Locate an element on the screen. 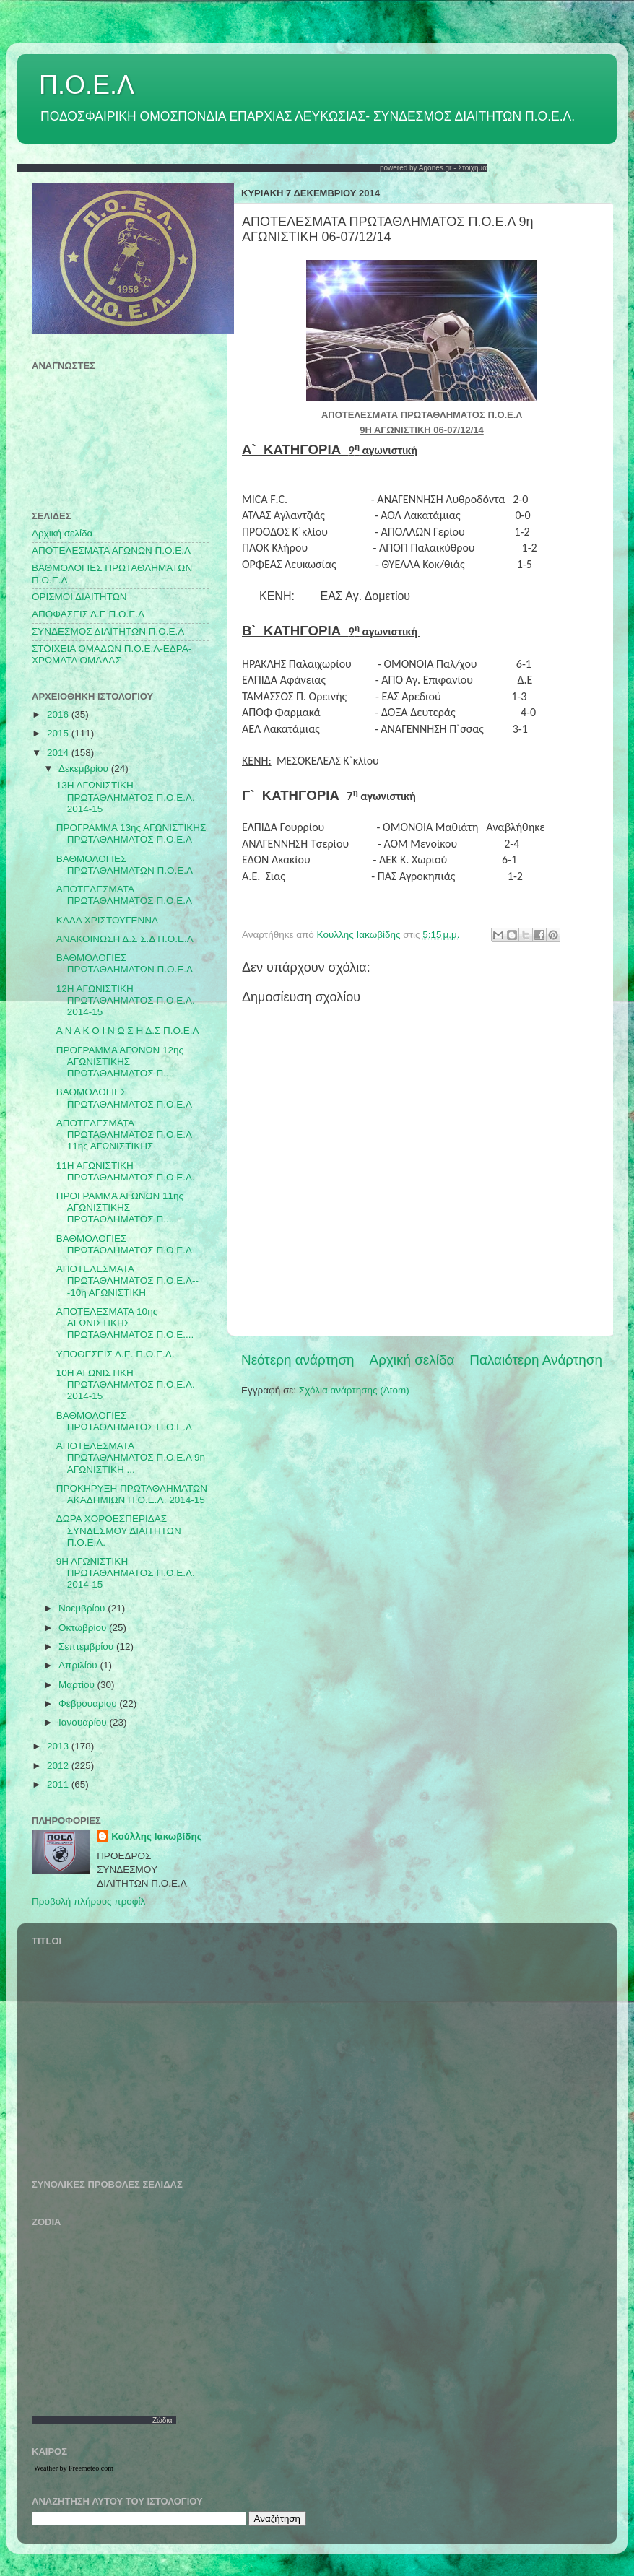 This screenshot has height=2576, width=634. Κούλλης Ιακωβίδης is located at coordinates (156, 1836).